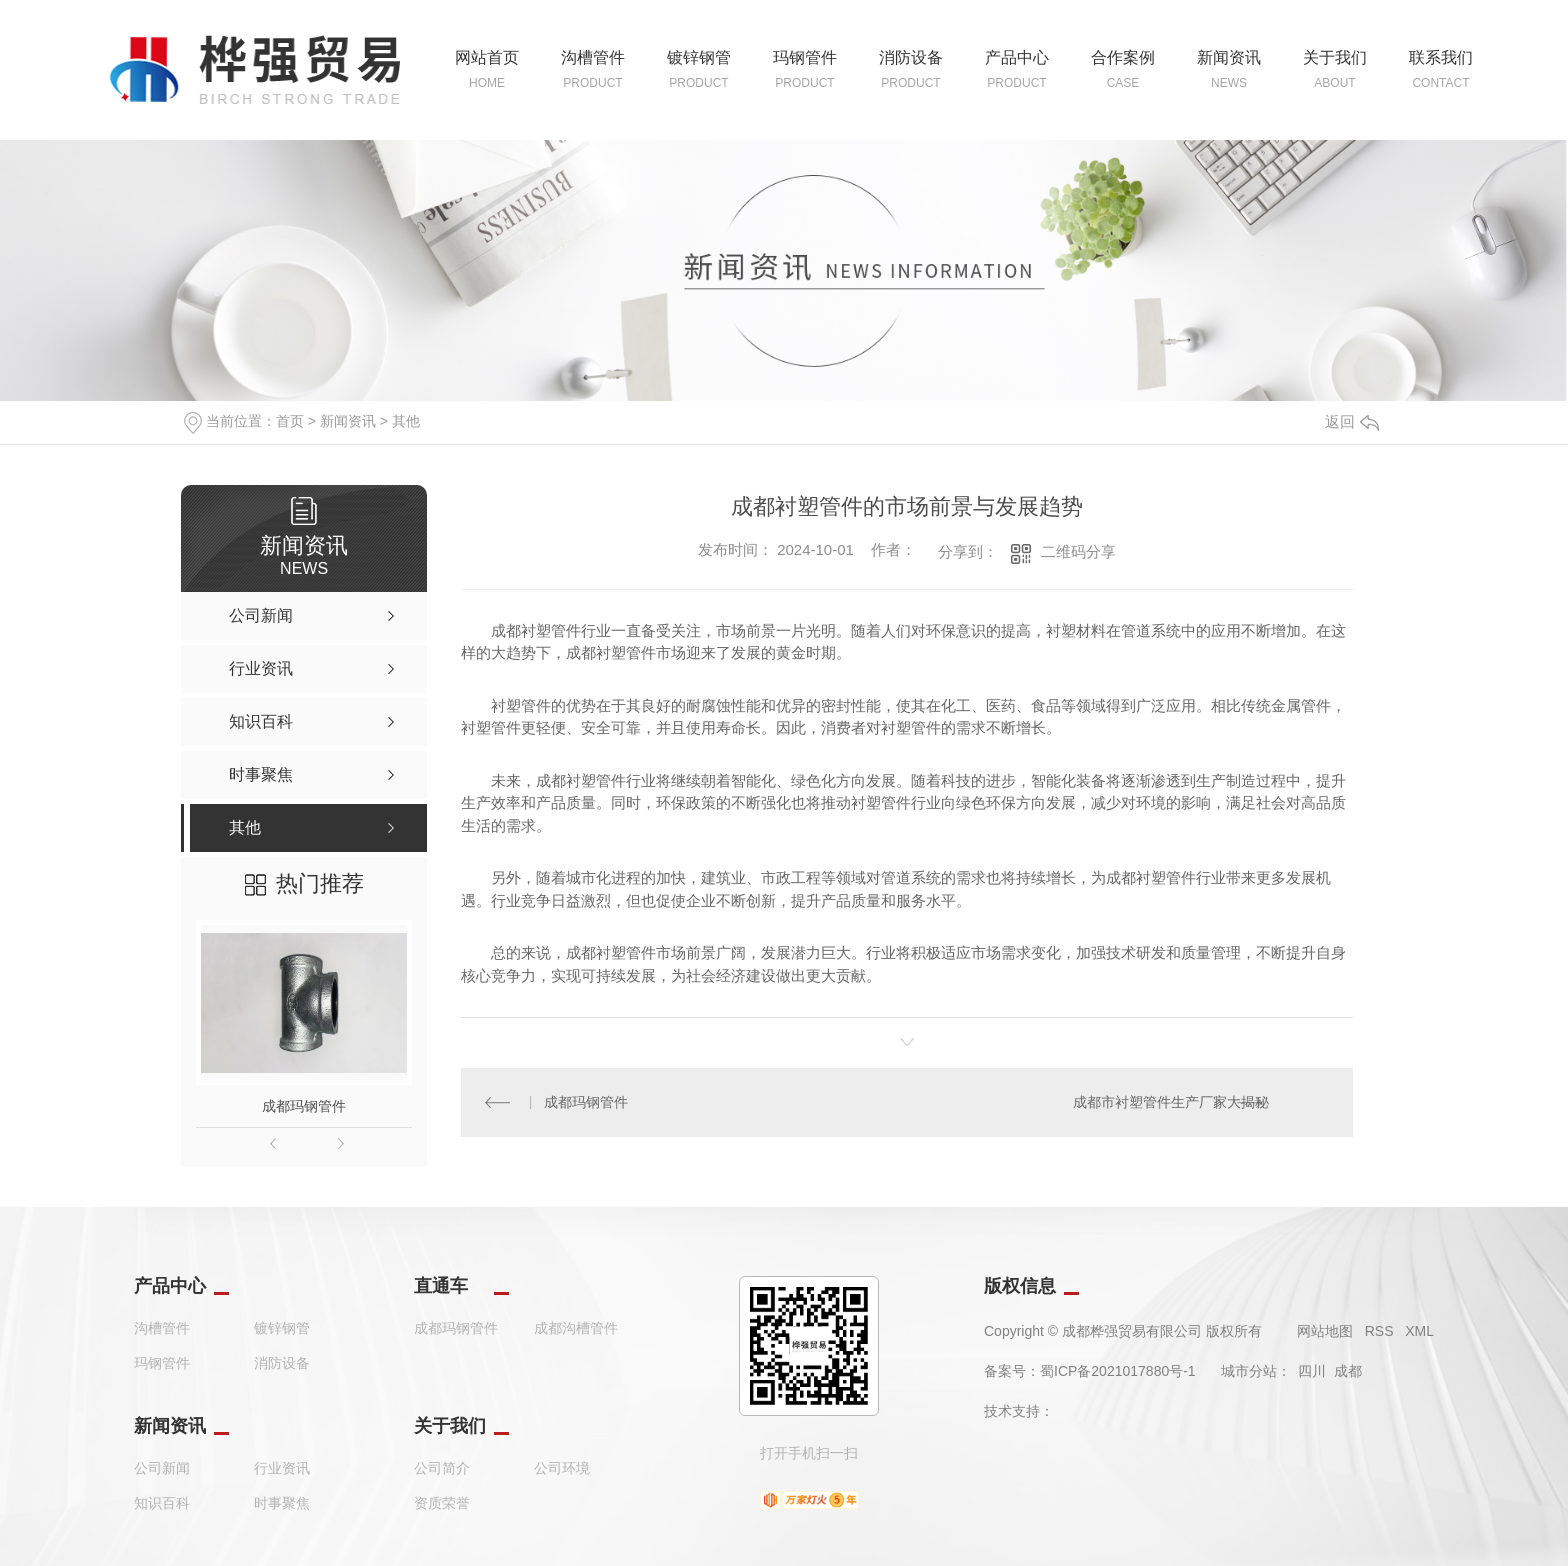 The width and height of the screenshot is (1568, 1566). Describe the element at coordinates (282, 1503) in the screenshot. I see `时事聚焦` at that location.